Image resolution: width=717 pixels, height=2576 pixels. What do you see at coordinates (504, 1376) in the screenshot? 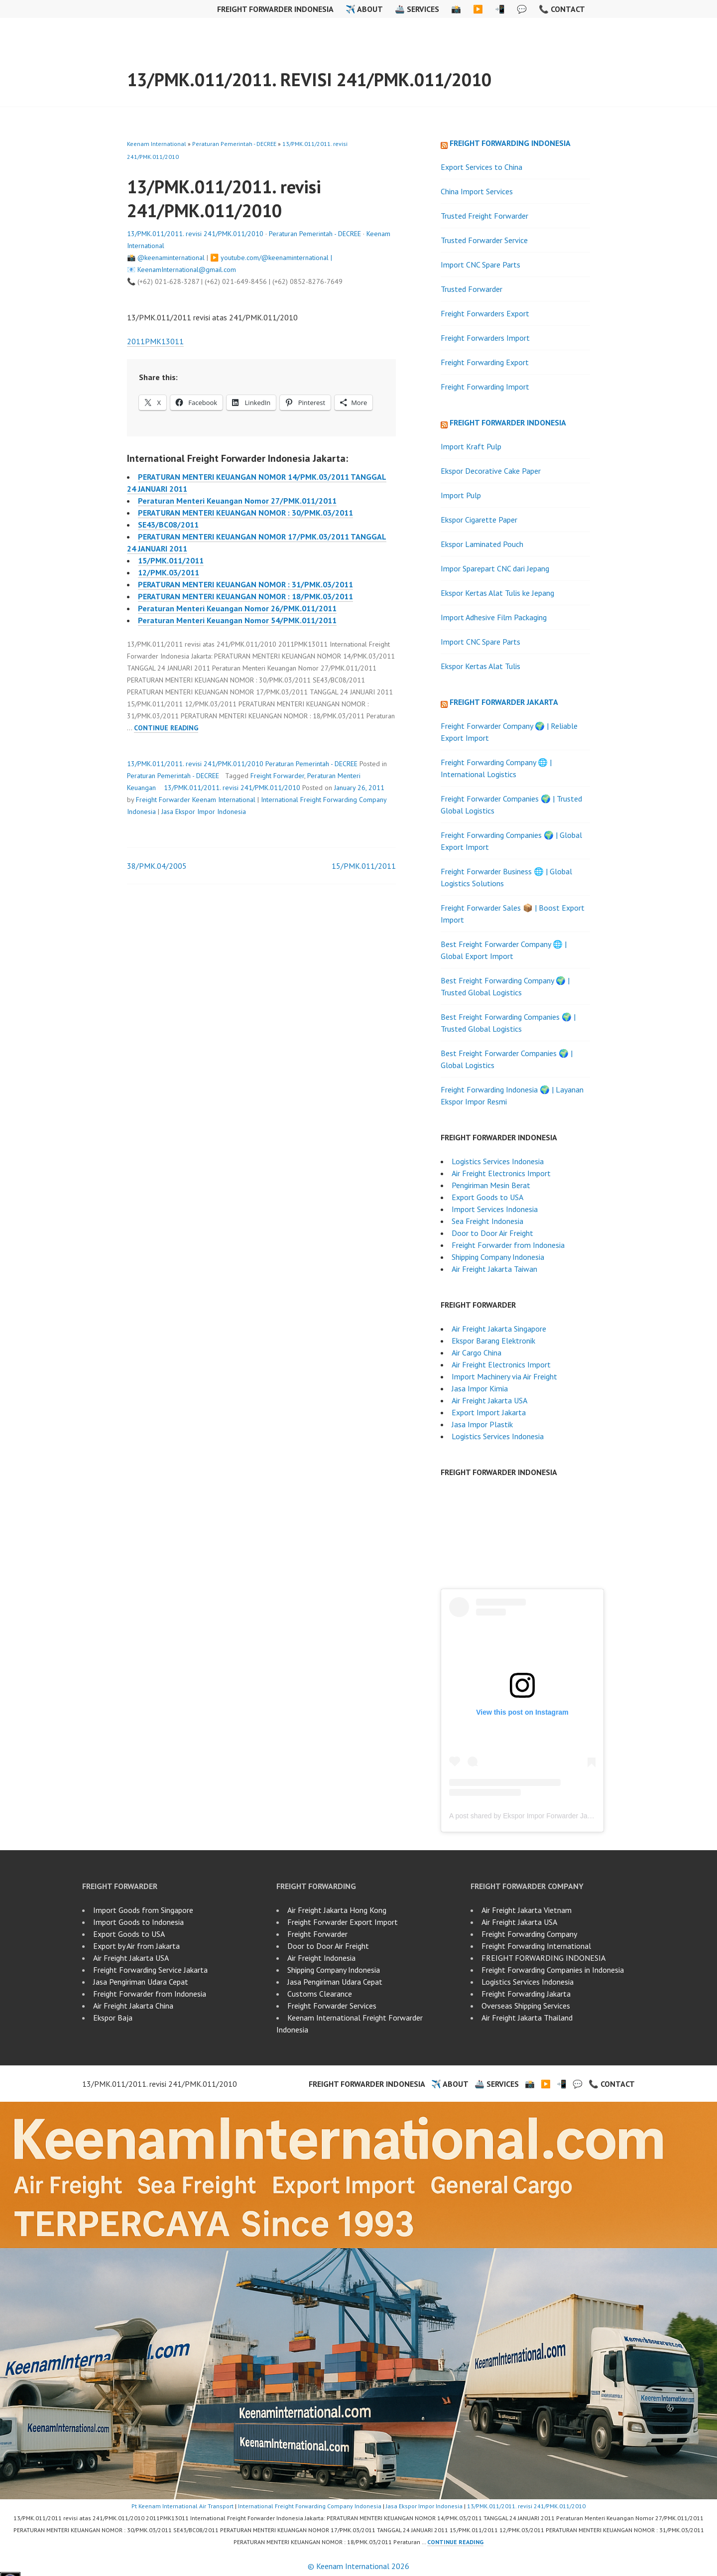
I see `Import Machinery via Air Freight` at bounding box center [504, 1376].